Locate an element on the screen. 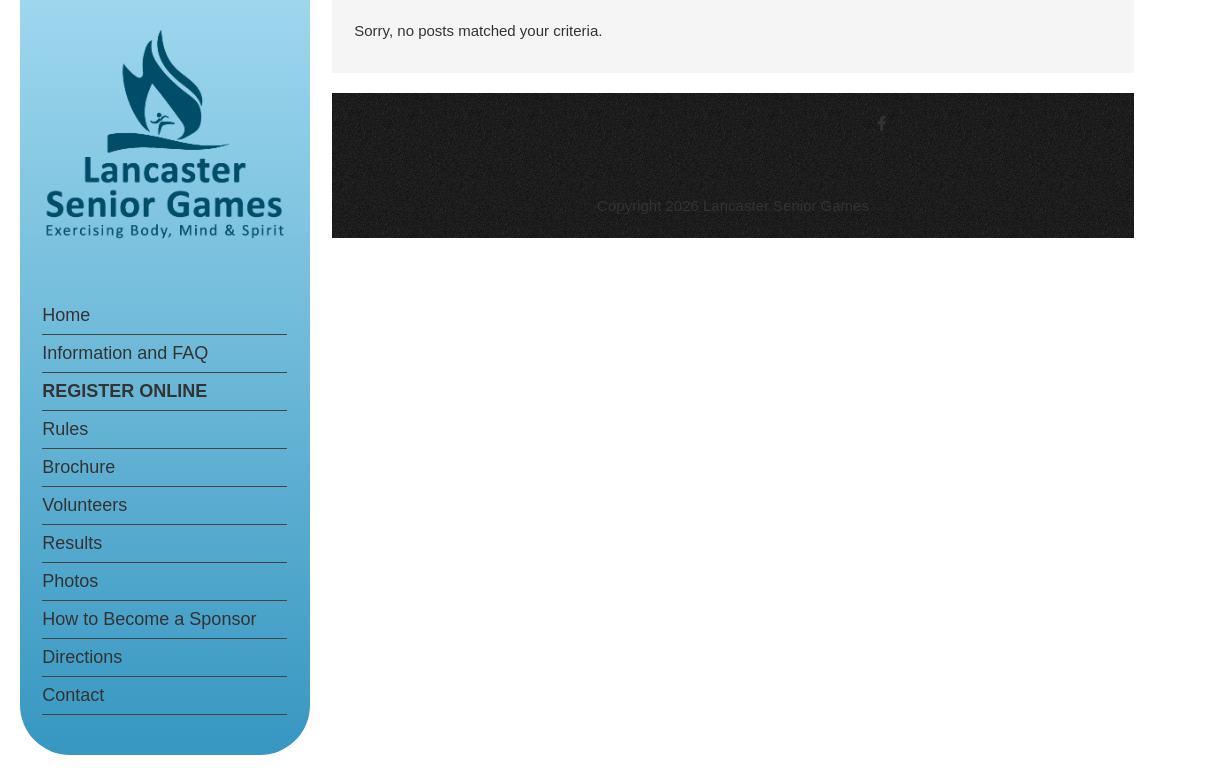 Image resolution: width=1211 pixels, height=775 pixels. Home is located at coordinates (66, 315).